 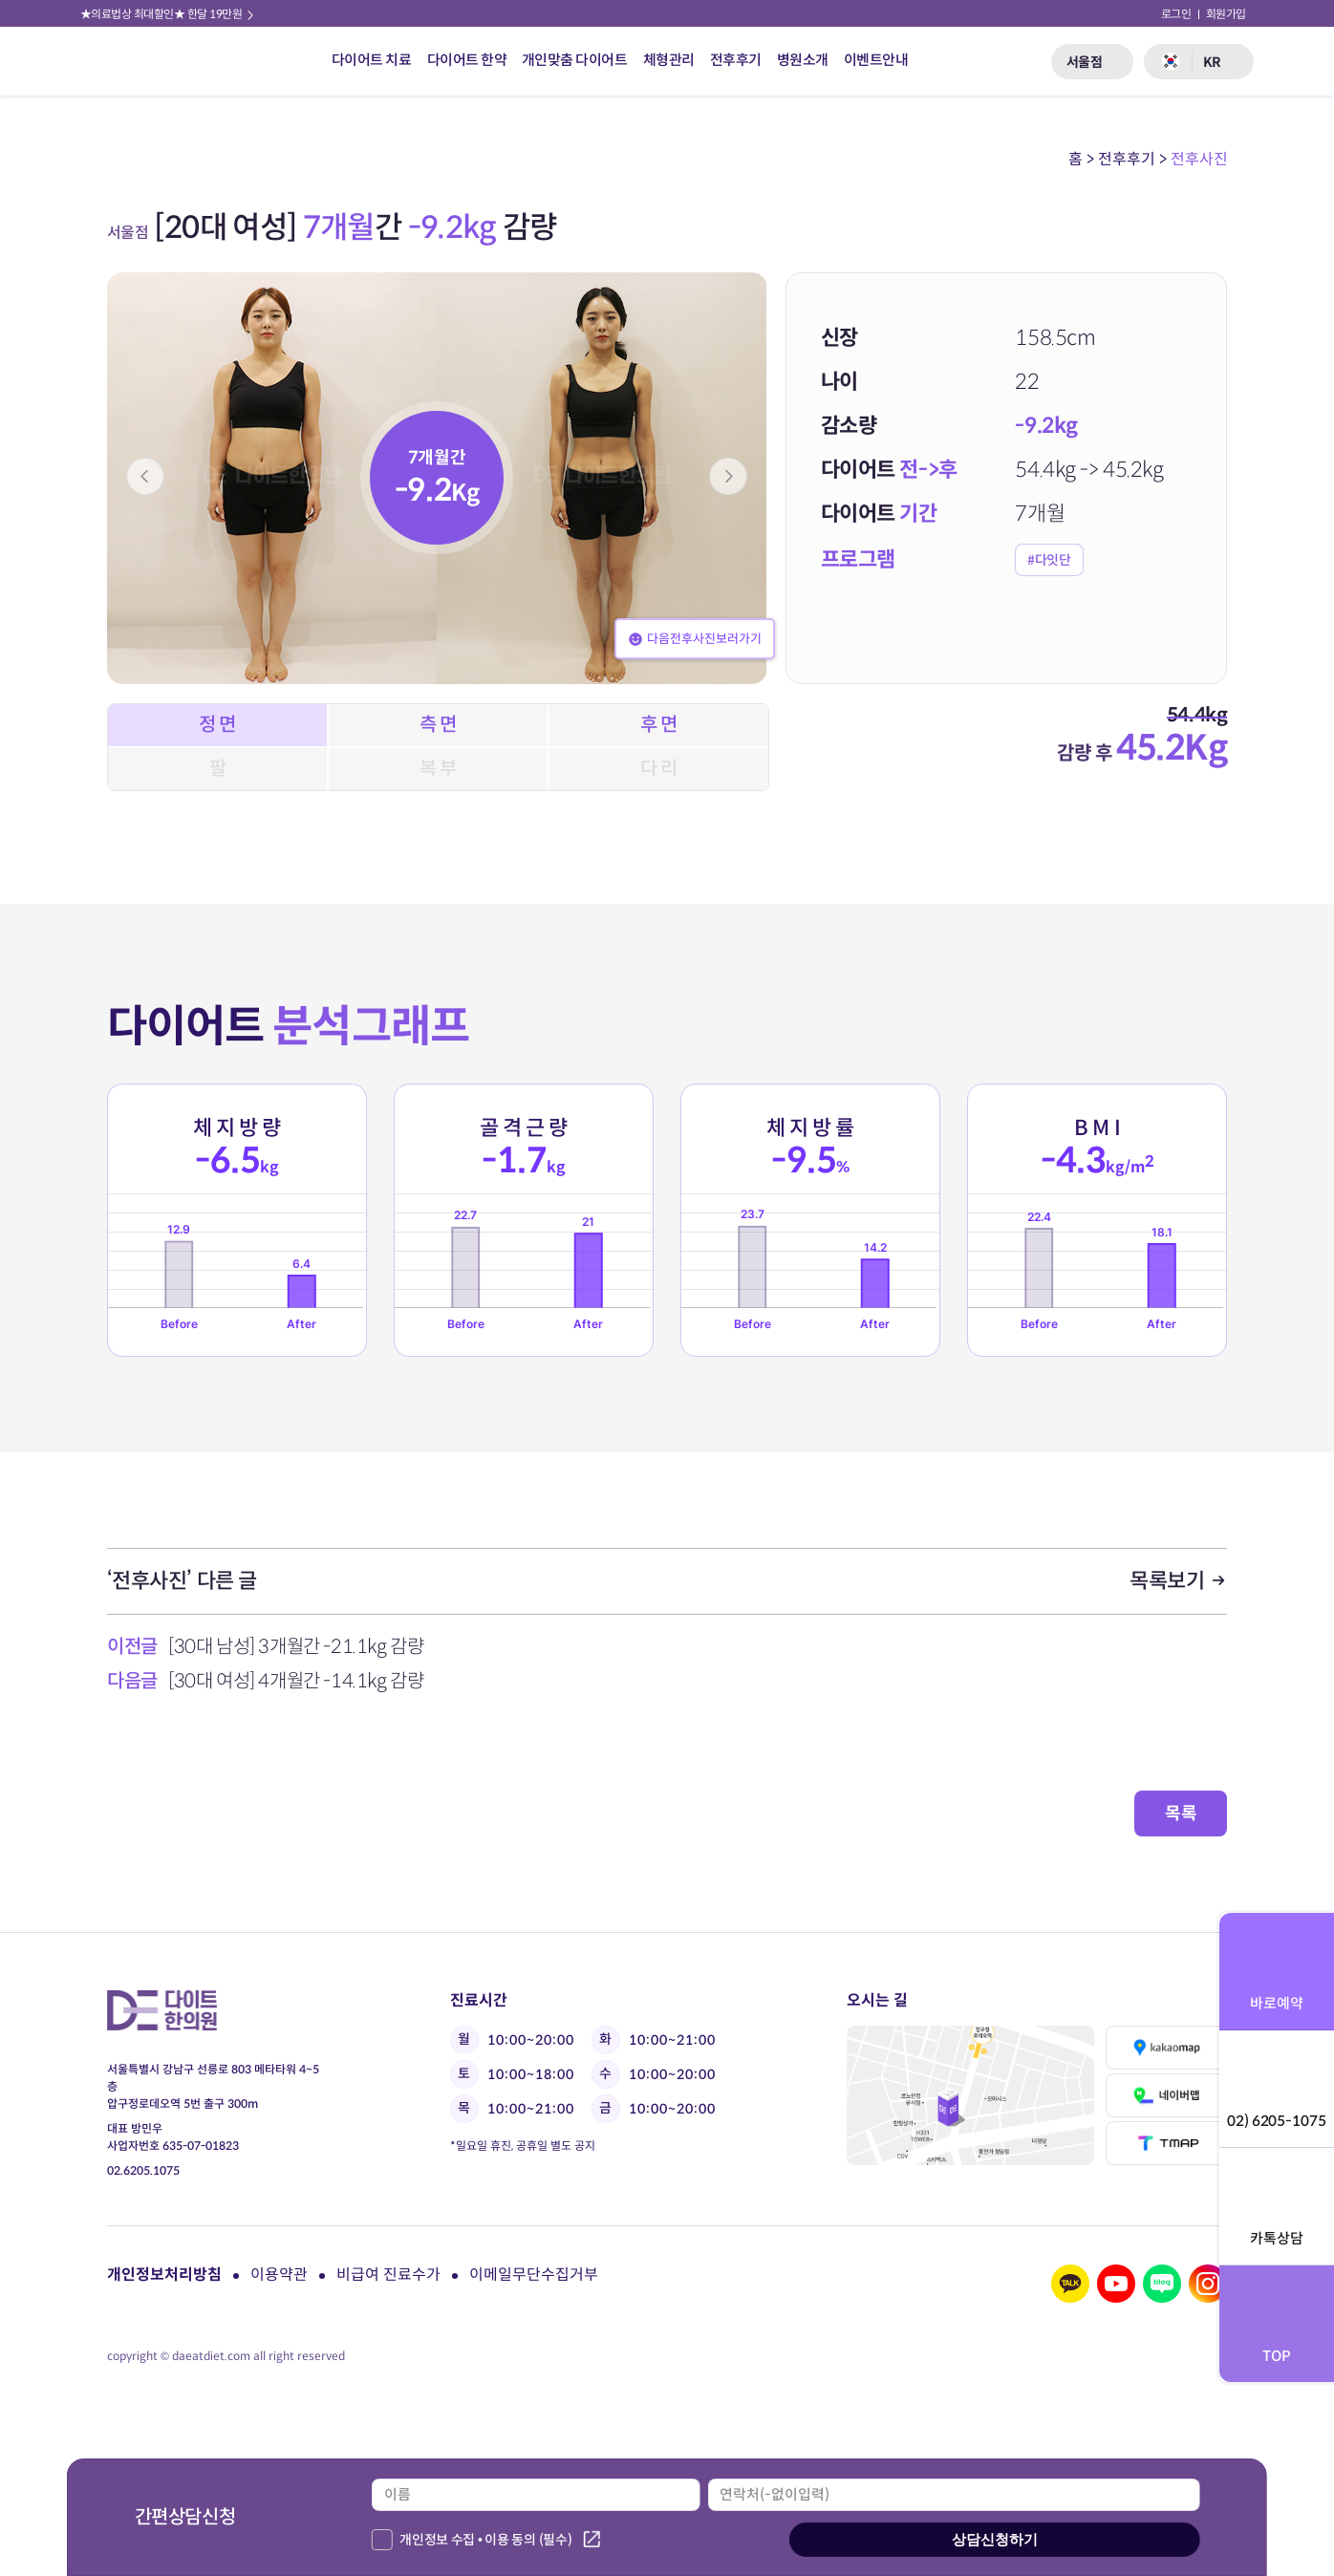 What do you see at coordinates (168, 14) in the screenshot?
I see `★의료법상 최대할인★ 한달 19만원` at bounding box center [168, 14].